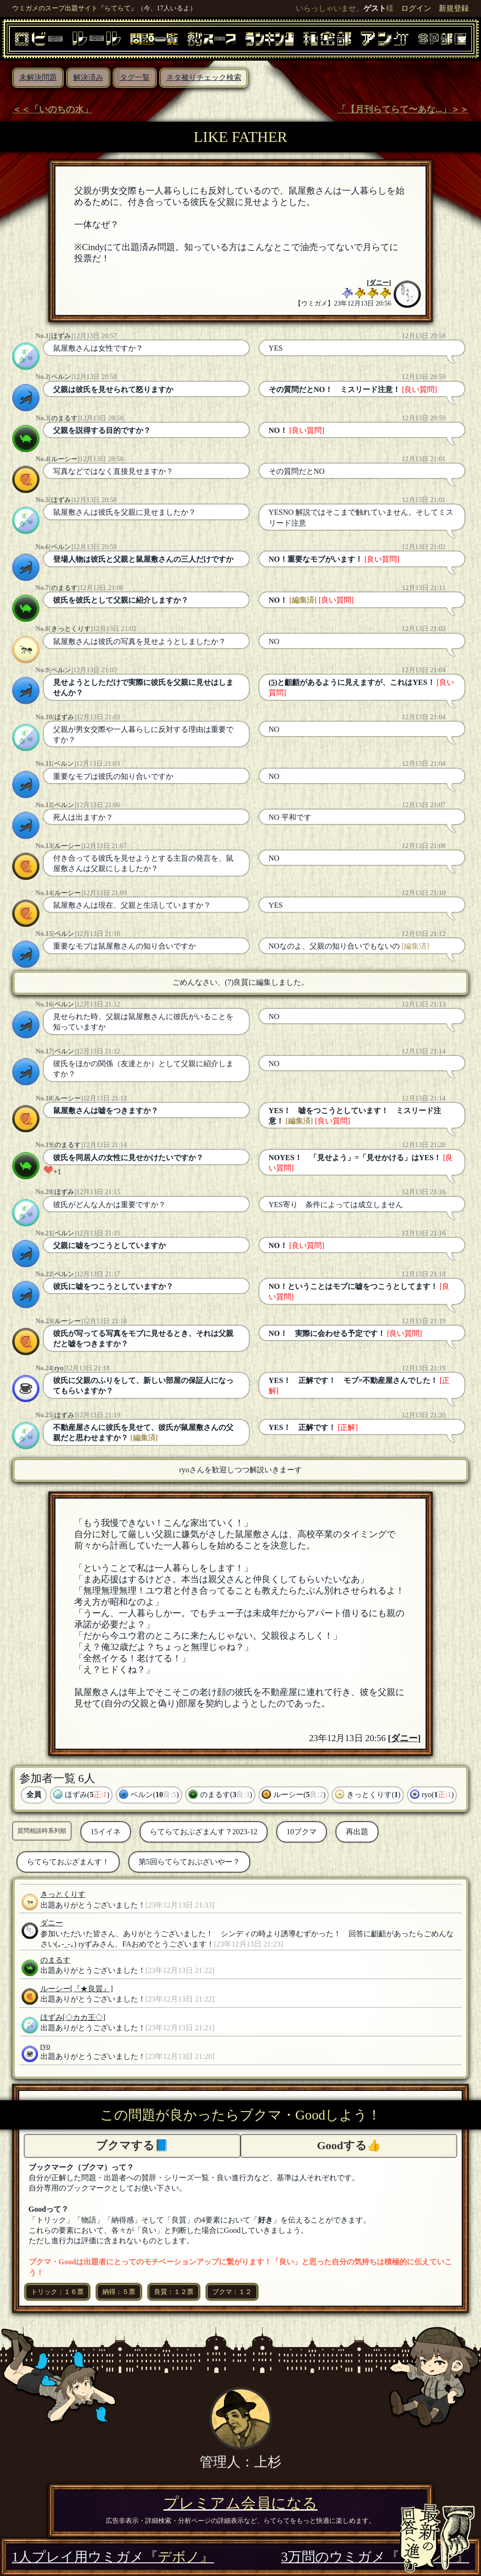  Describe the element at coordinates (64, 459) in the screenshot. I see `ルーシー` at that location.